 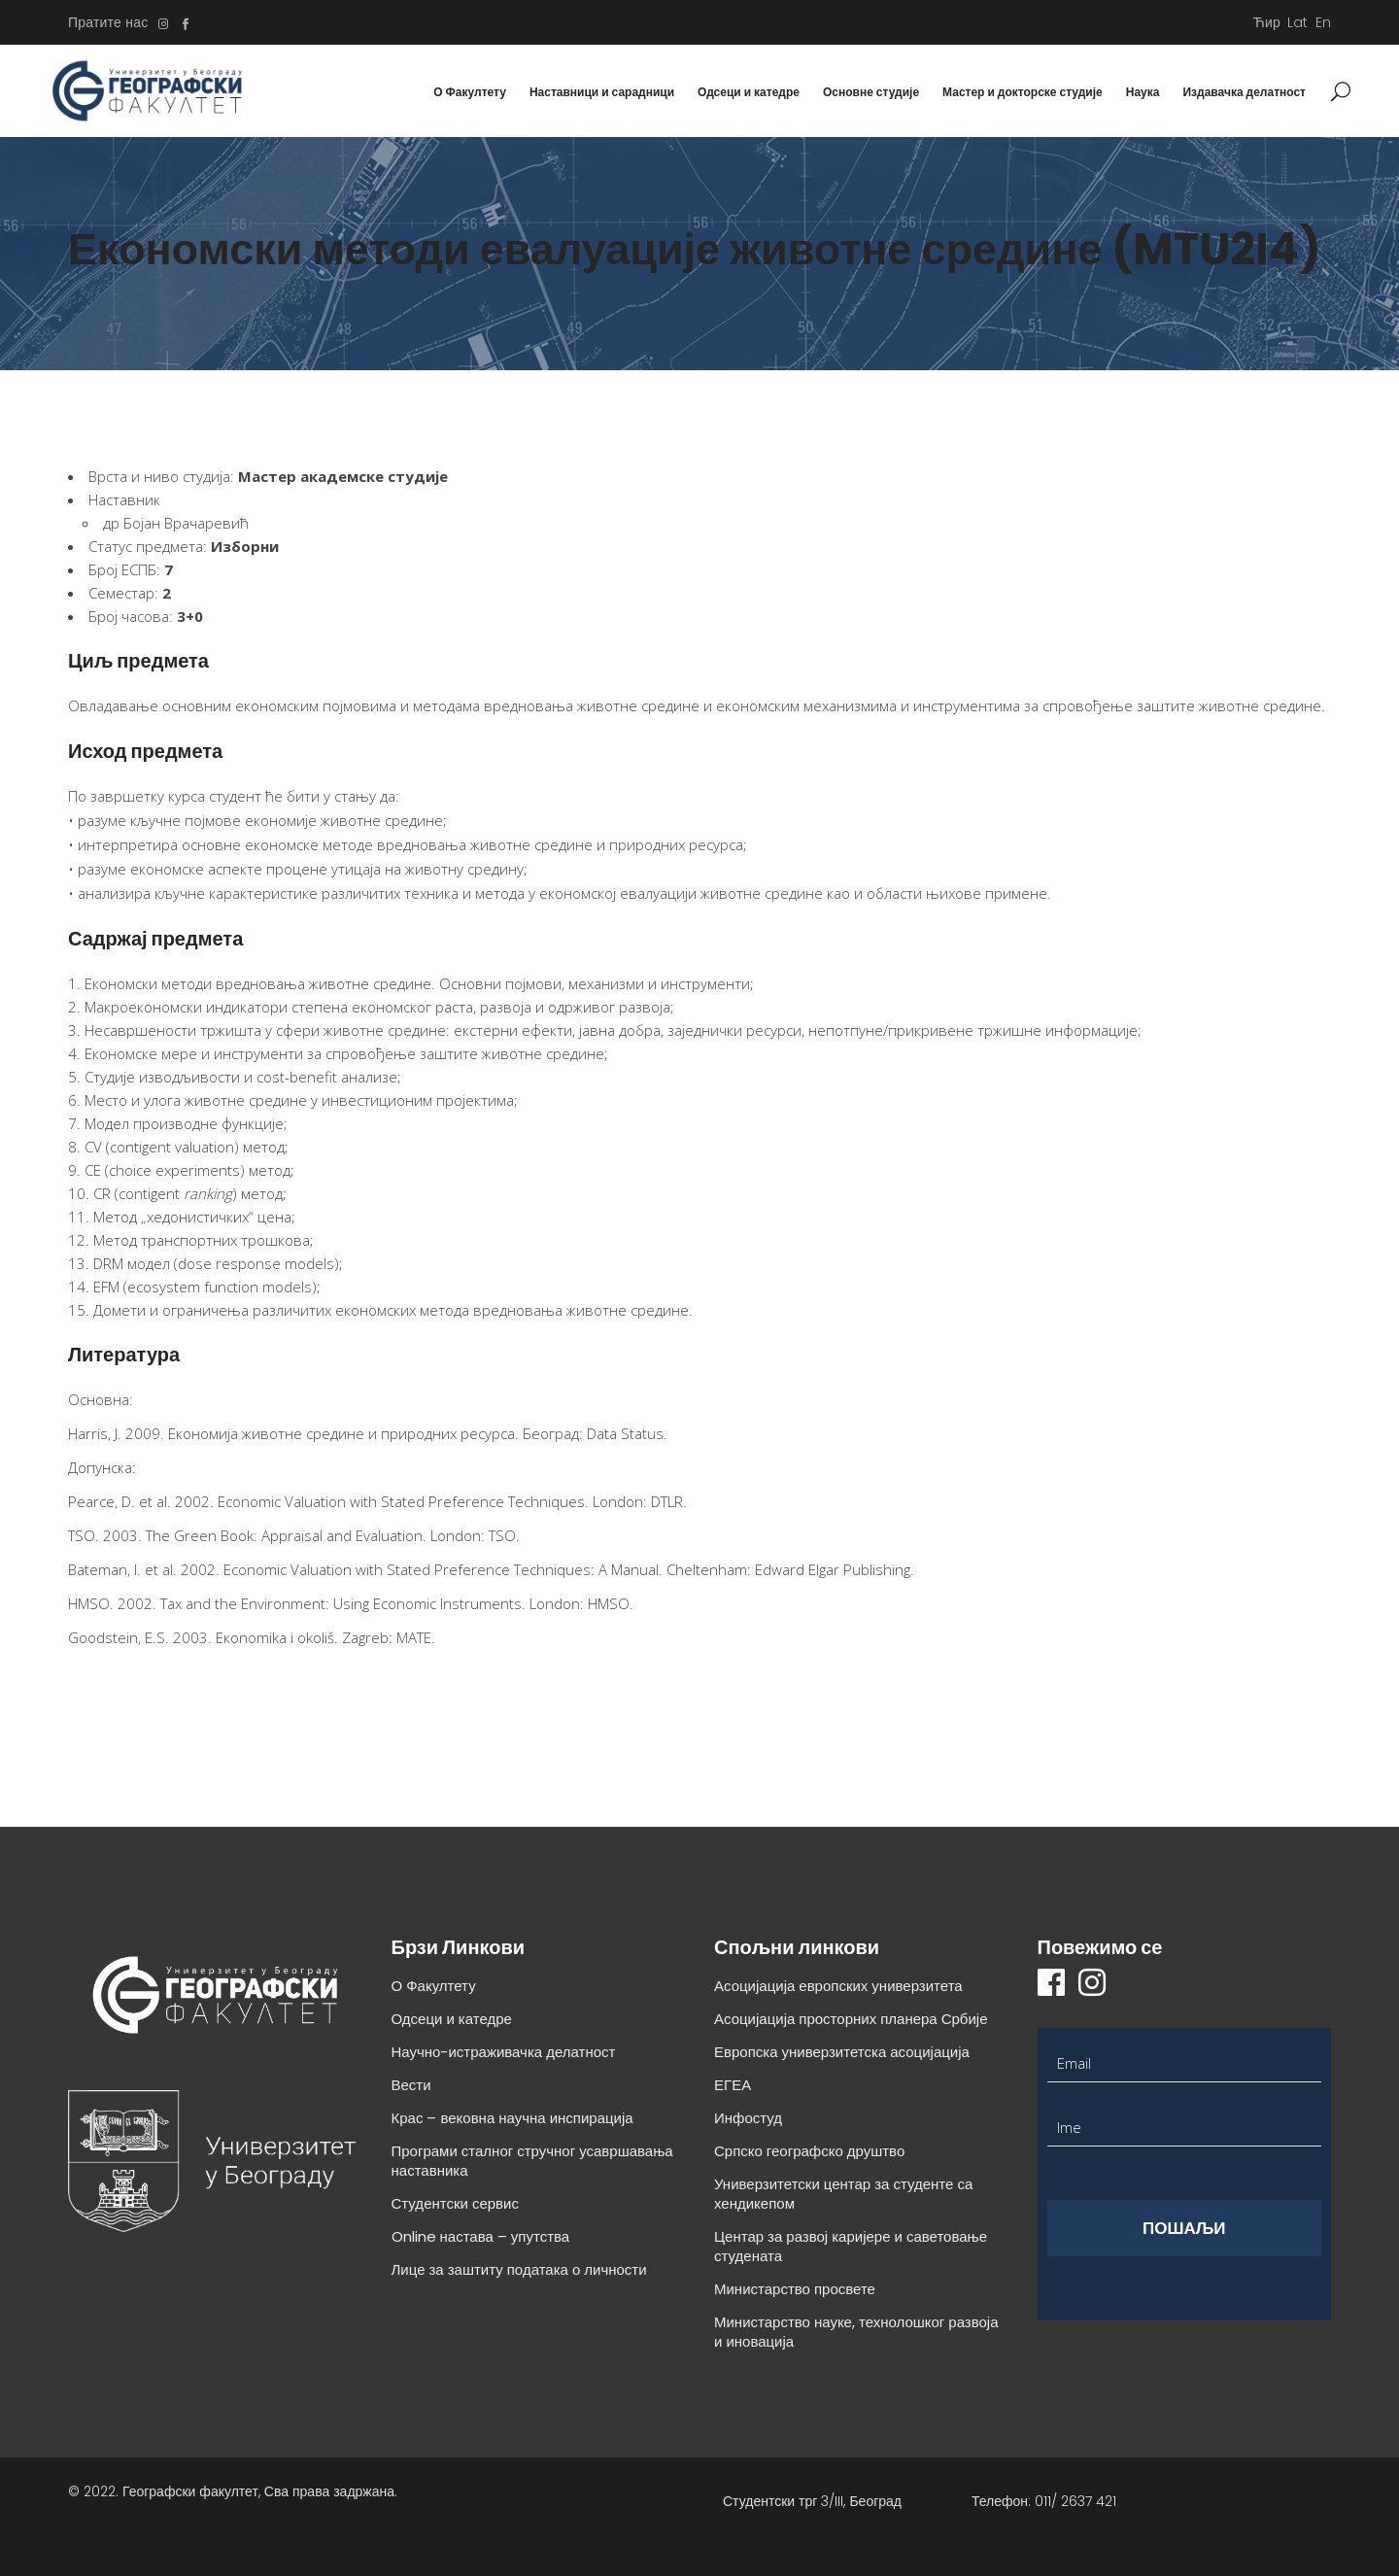 What do you see at coordinates (851, 2019) in the screenshot?
I see `Асоцијација просторних планера Србије` at bounding box center [851, 2019].